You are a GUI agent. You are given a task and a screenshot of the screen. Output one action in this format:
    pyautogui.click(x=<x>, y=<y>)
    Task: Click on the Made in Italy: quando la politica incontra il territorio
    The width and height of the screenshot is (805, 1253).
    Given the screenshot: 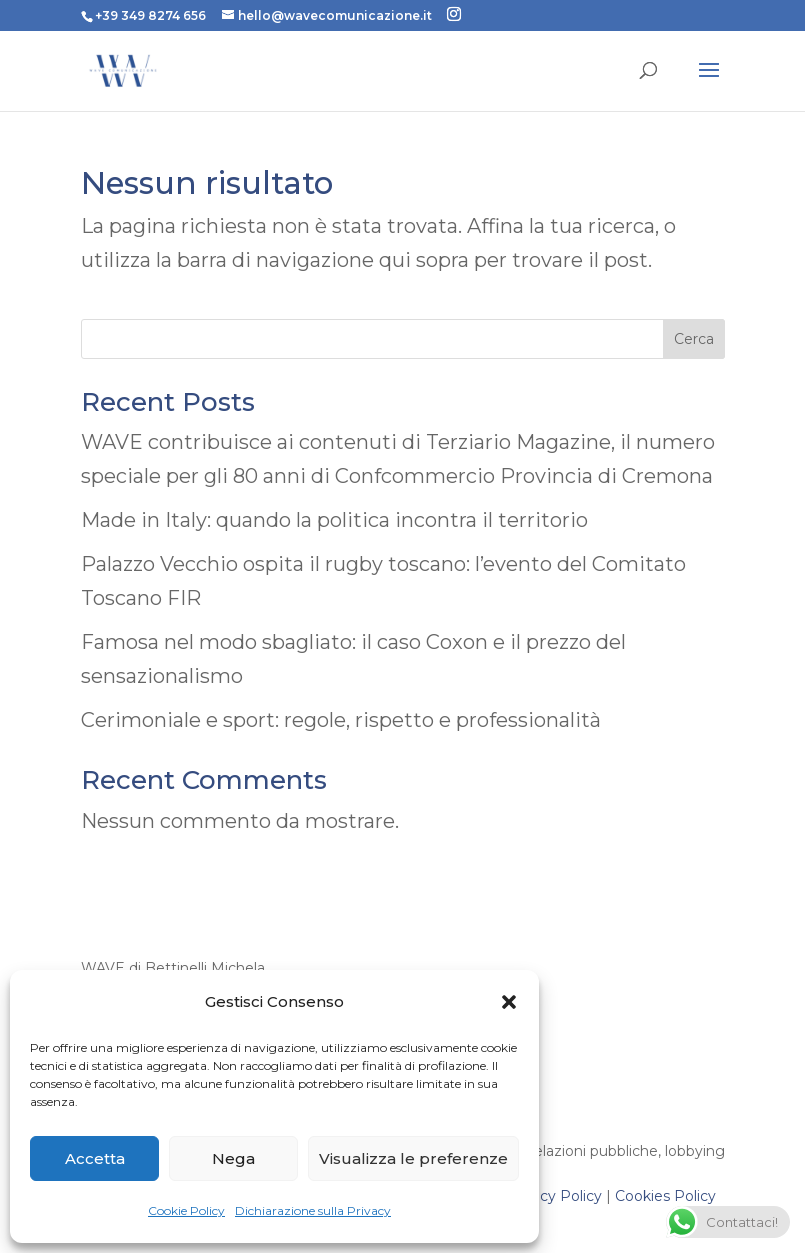 What is the action you would take?
    pyautogui.click(x=334, y=520)
    